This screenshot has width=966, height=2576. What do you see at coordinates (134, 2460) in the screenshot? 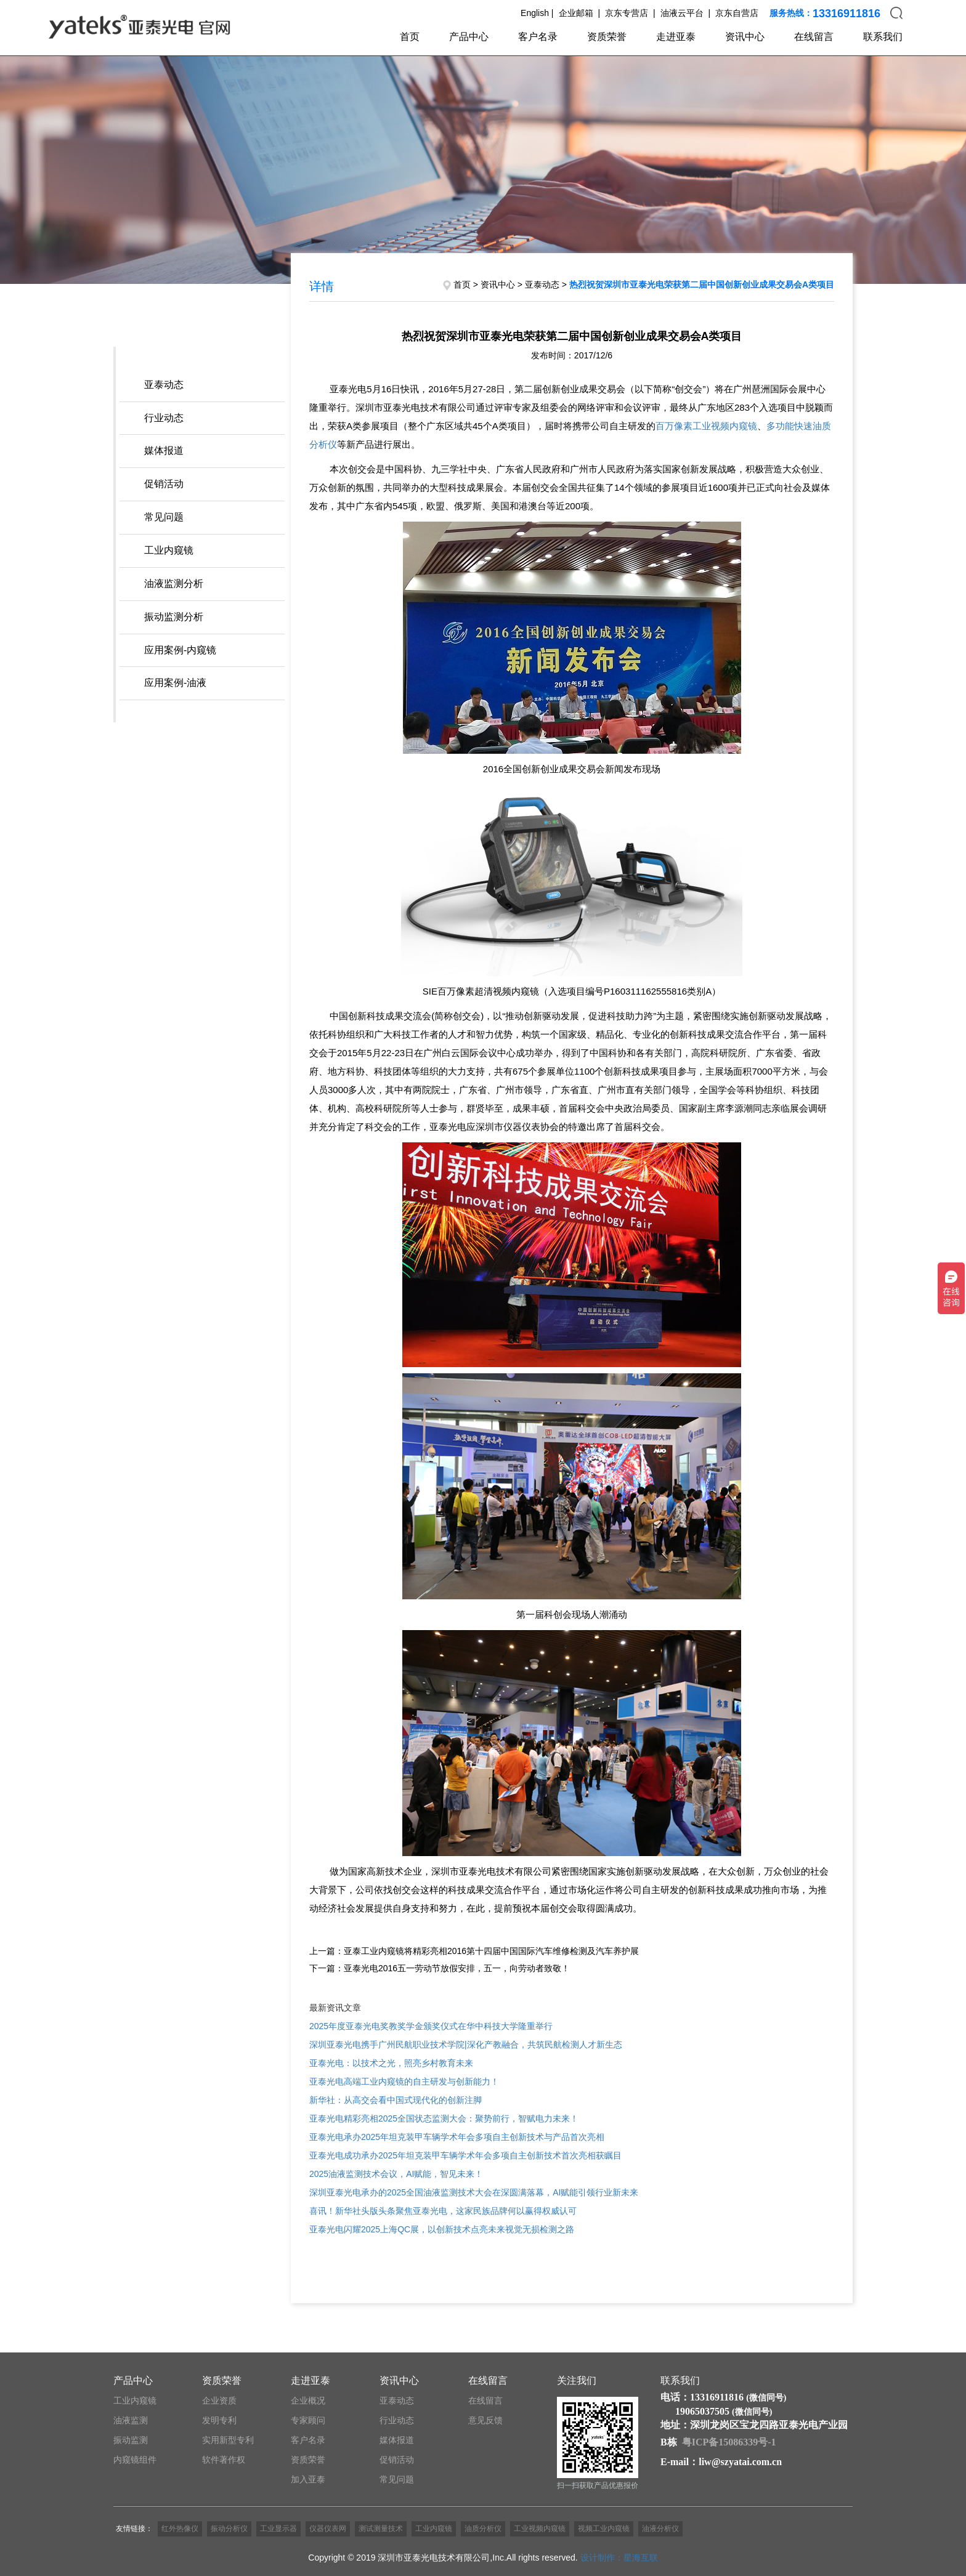
I see `内窥镜组件` at bounding box center [134, 2460].